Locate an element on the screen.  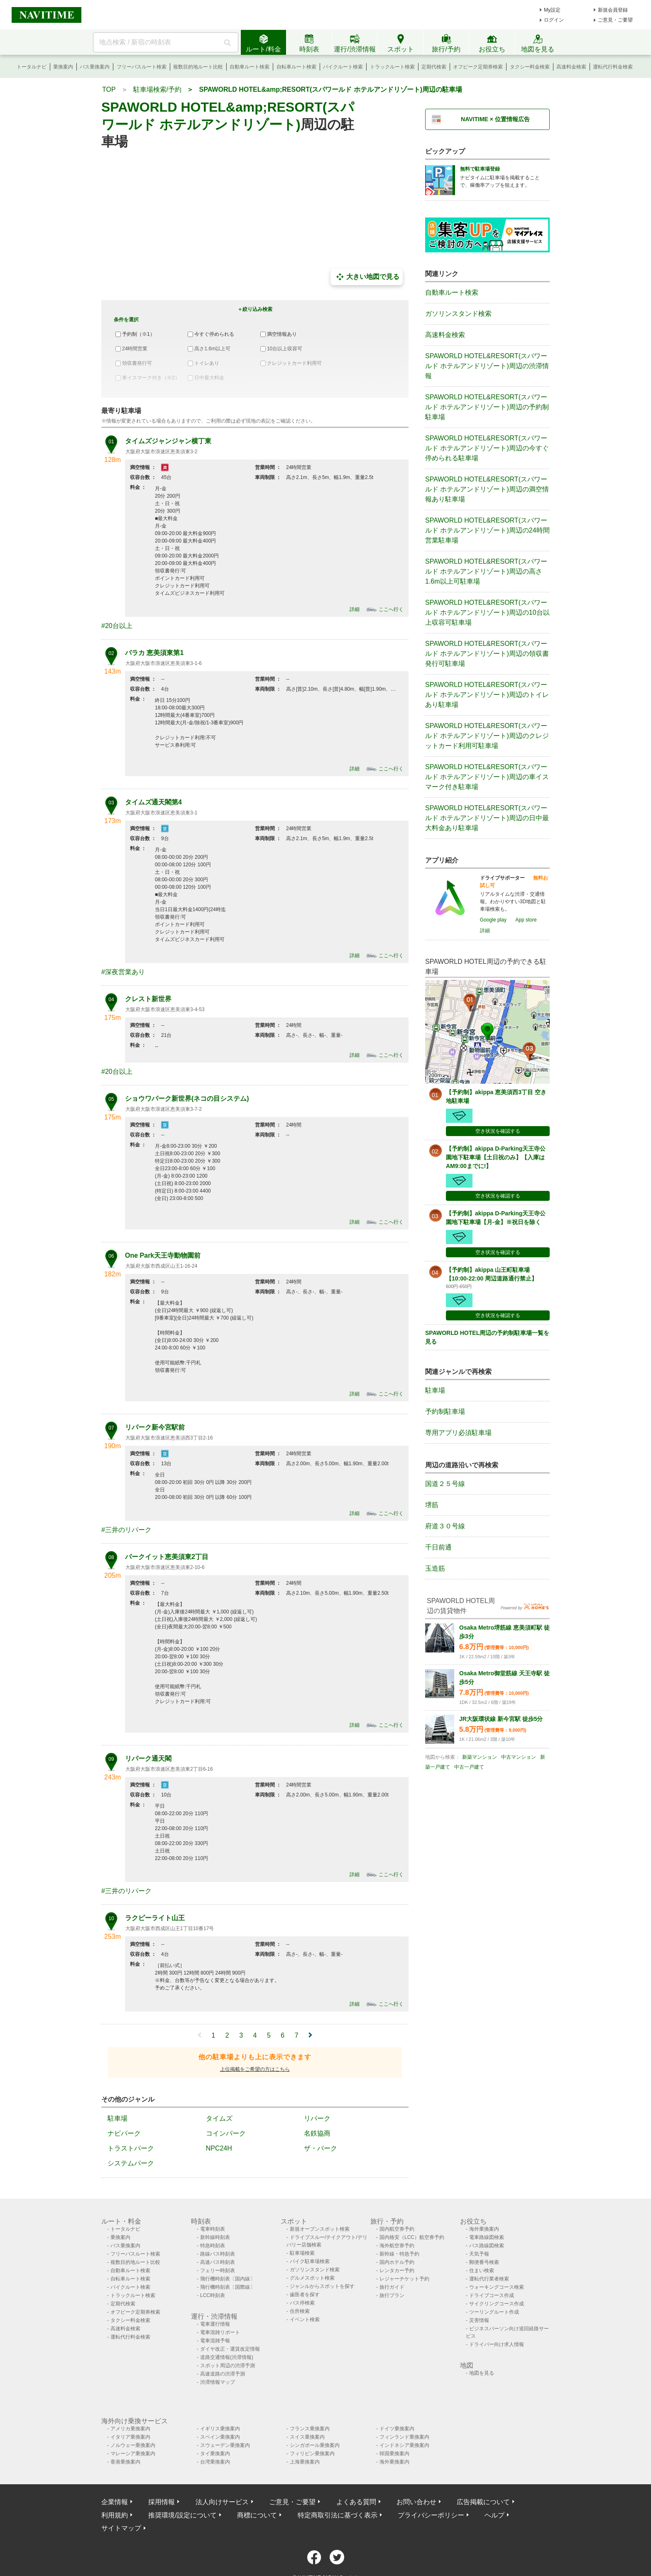
バス停検索 is located at coordinates (302, 2303).